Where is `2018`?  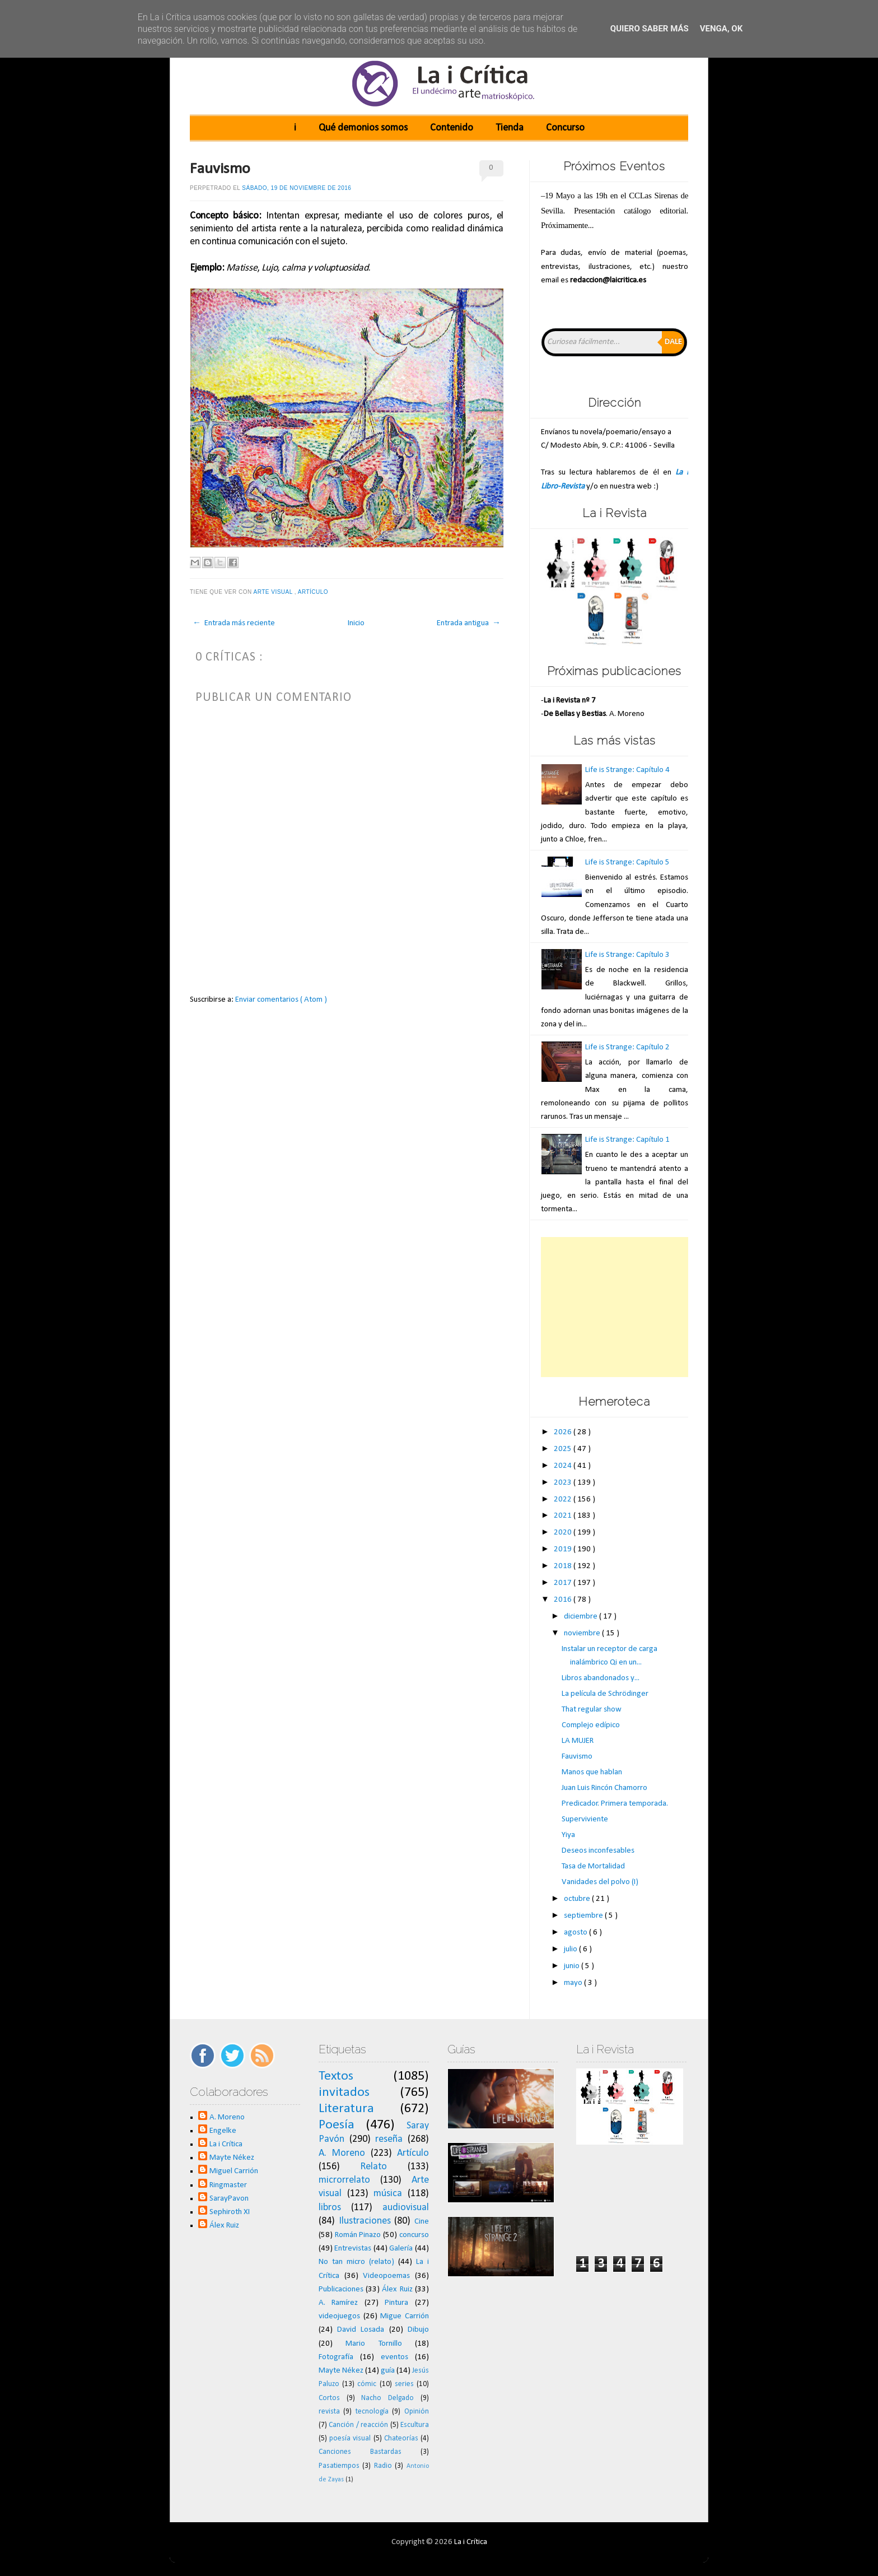
2018 is located at coordinates (563, 1566).